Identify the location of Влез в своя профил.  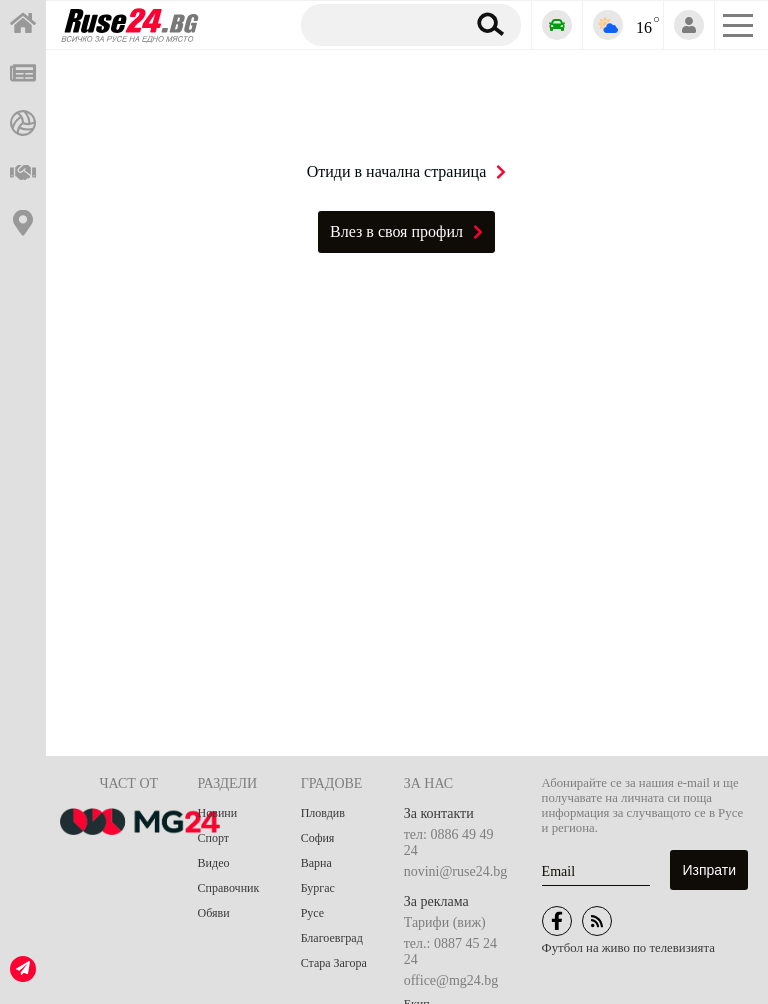
(406, 231).